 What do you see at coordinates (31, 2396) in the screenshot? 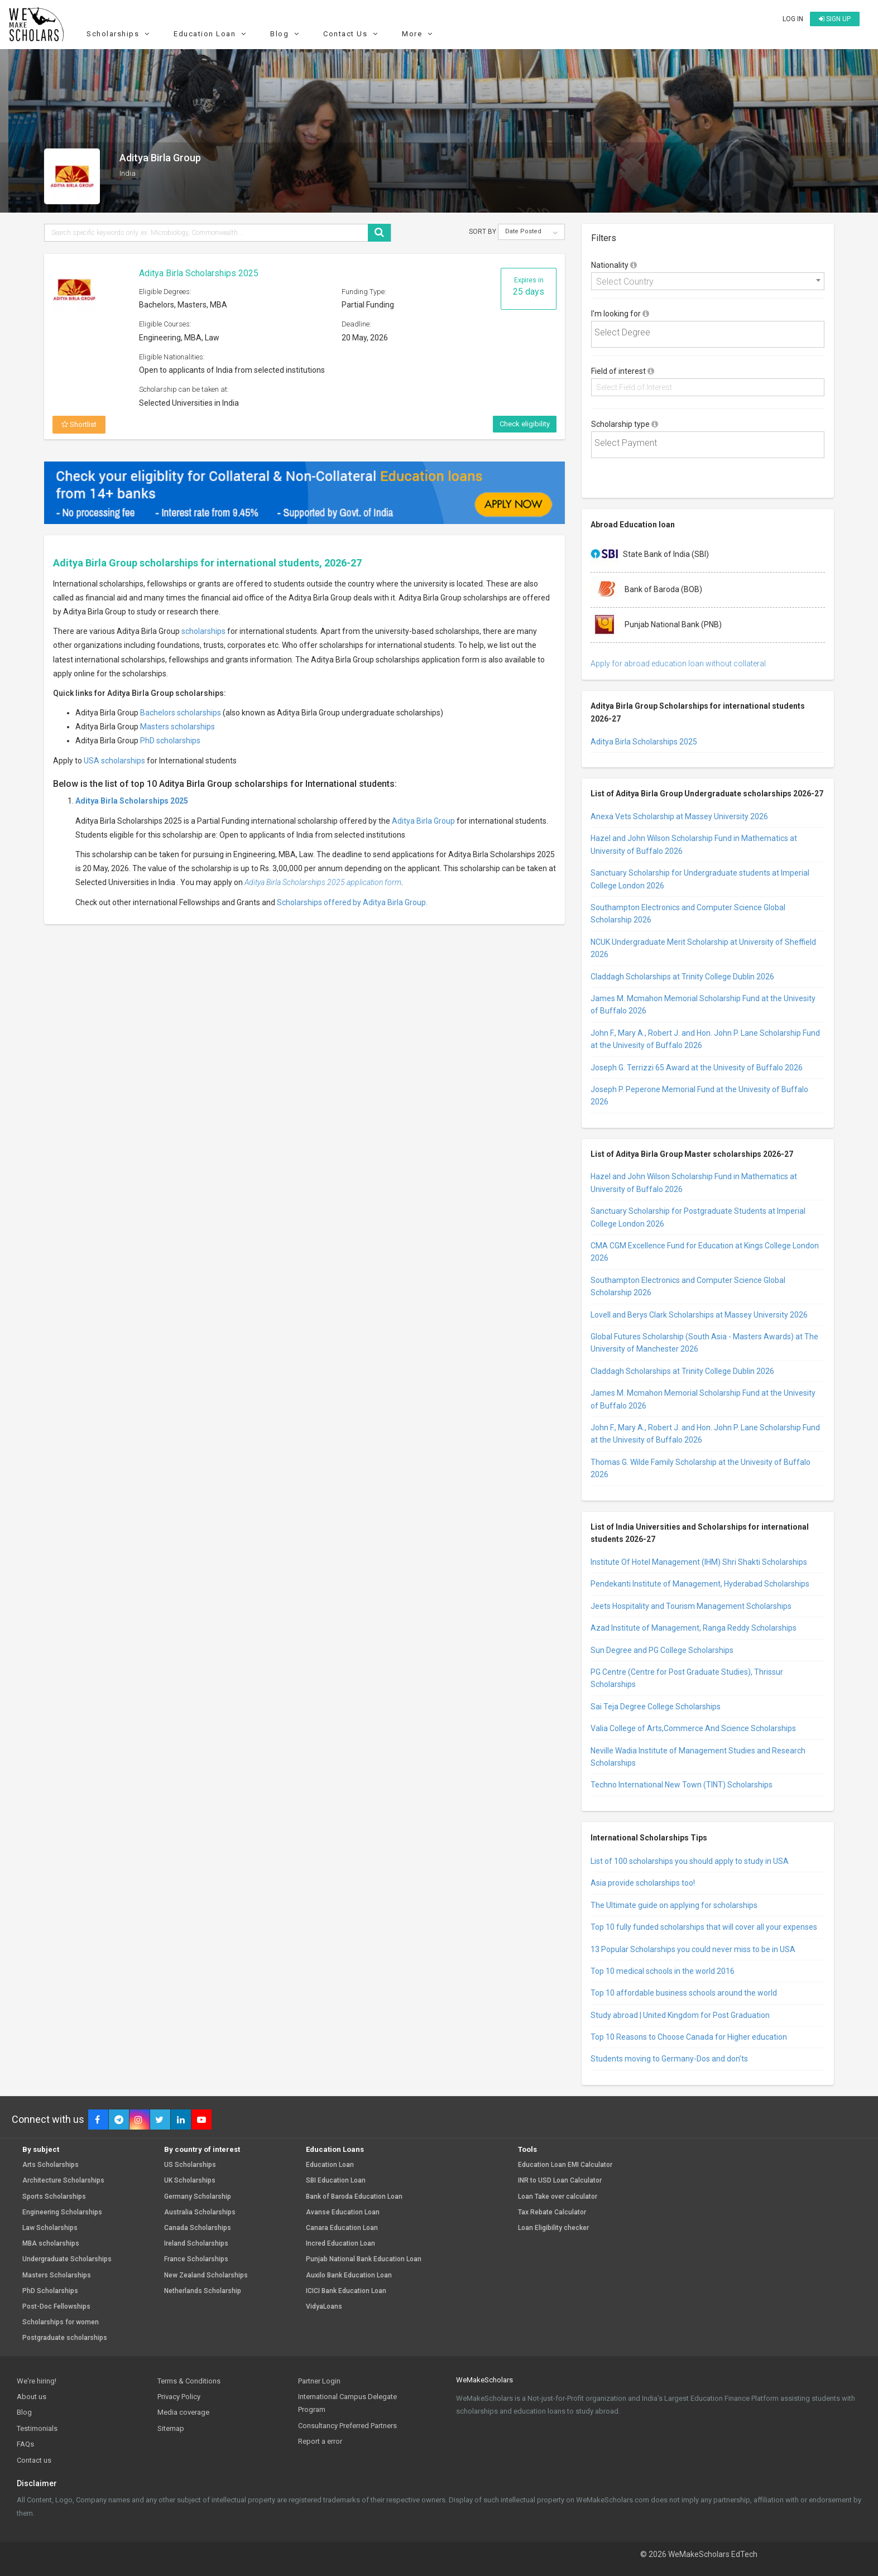
I see `About us` at bounding box center [31, 2396].